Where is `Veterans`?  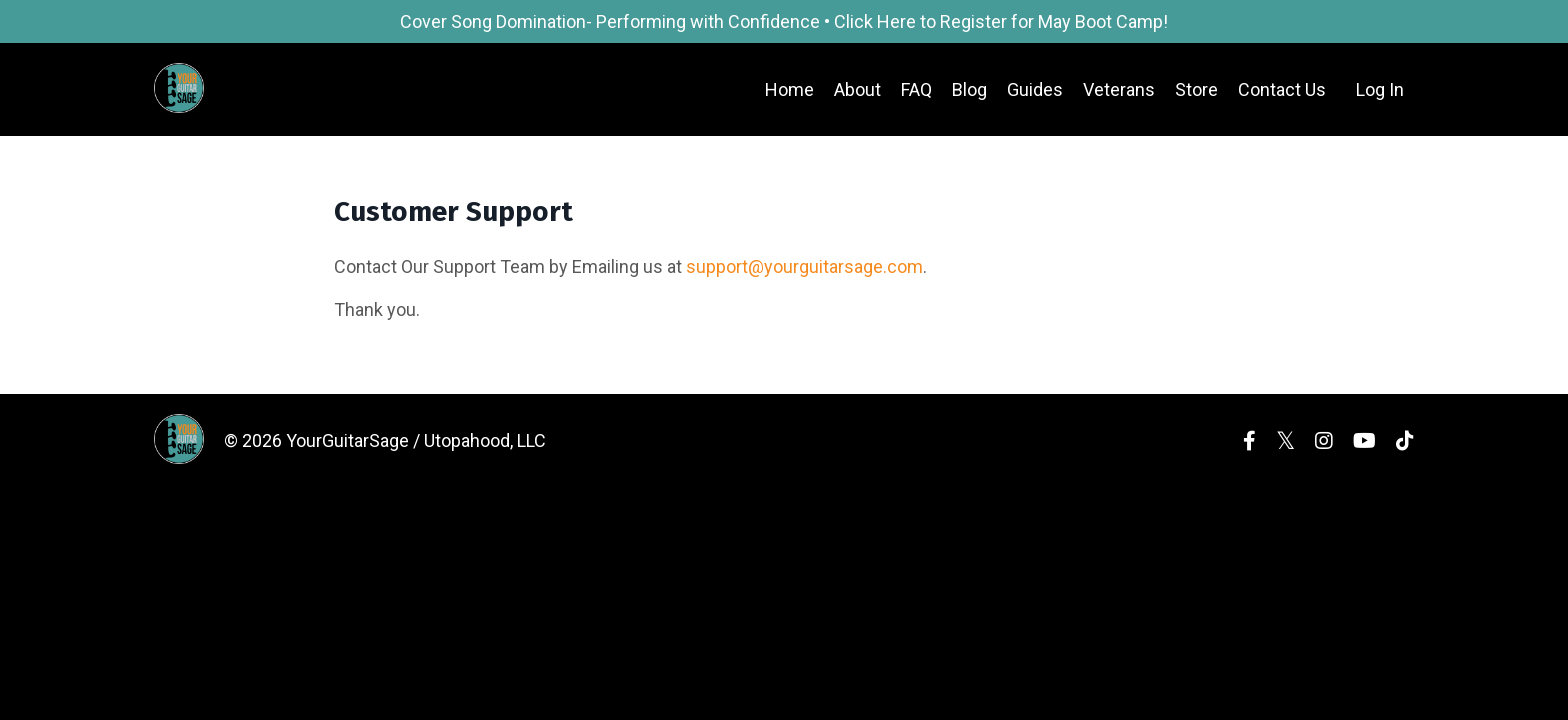 Veterans is located at coordinates (1119, 89).